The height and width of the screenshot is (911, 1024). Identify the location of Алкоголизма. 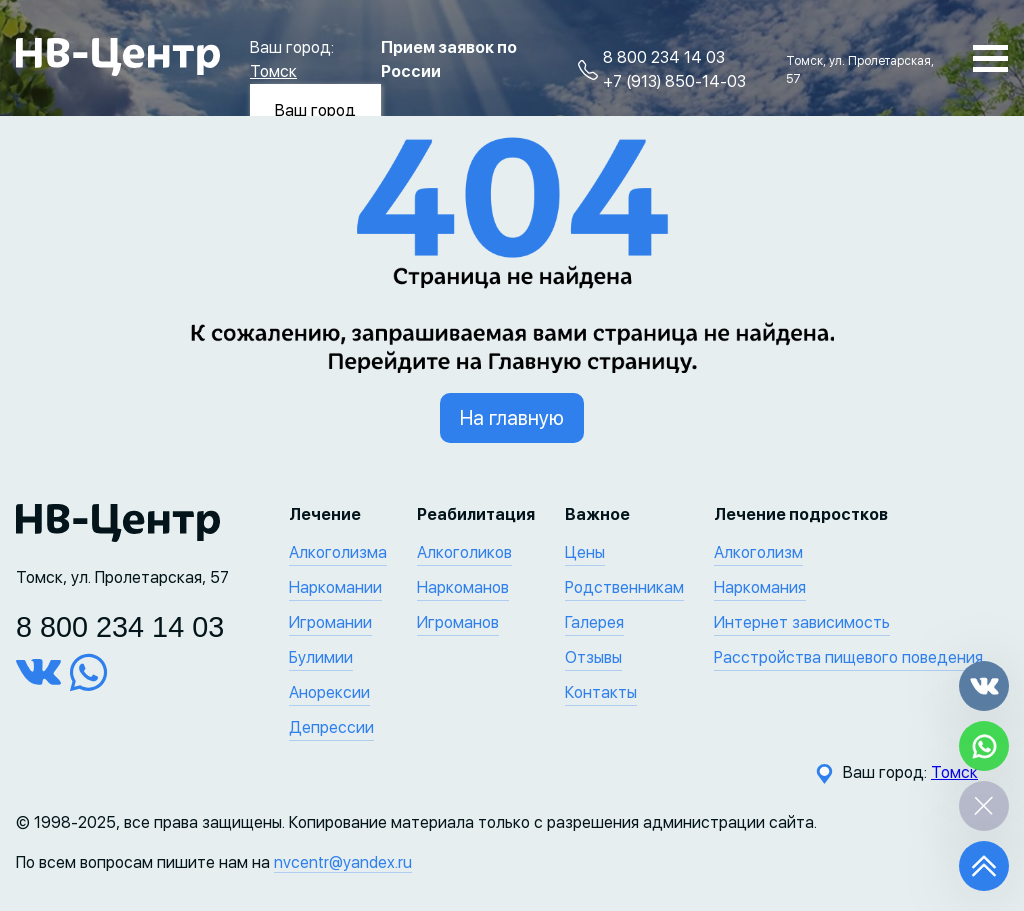
(338, 552).